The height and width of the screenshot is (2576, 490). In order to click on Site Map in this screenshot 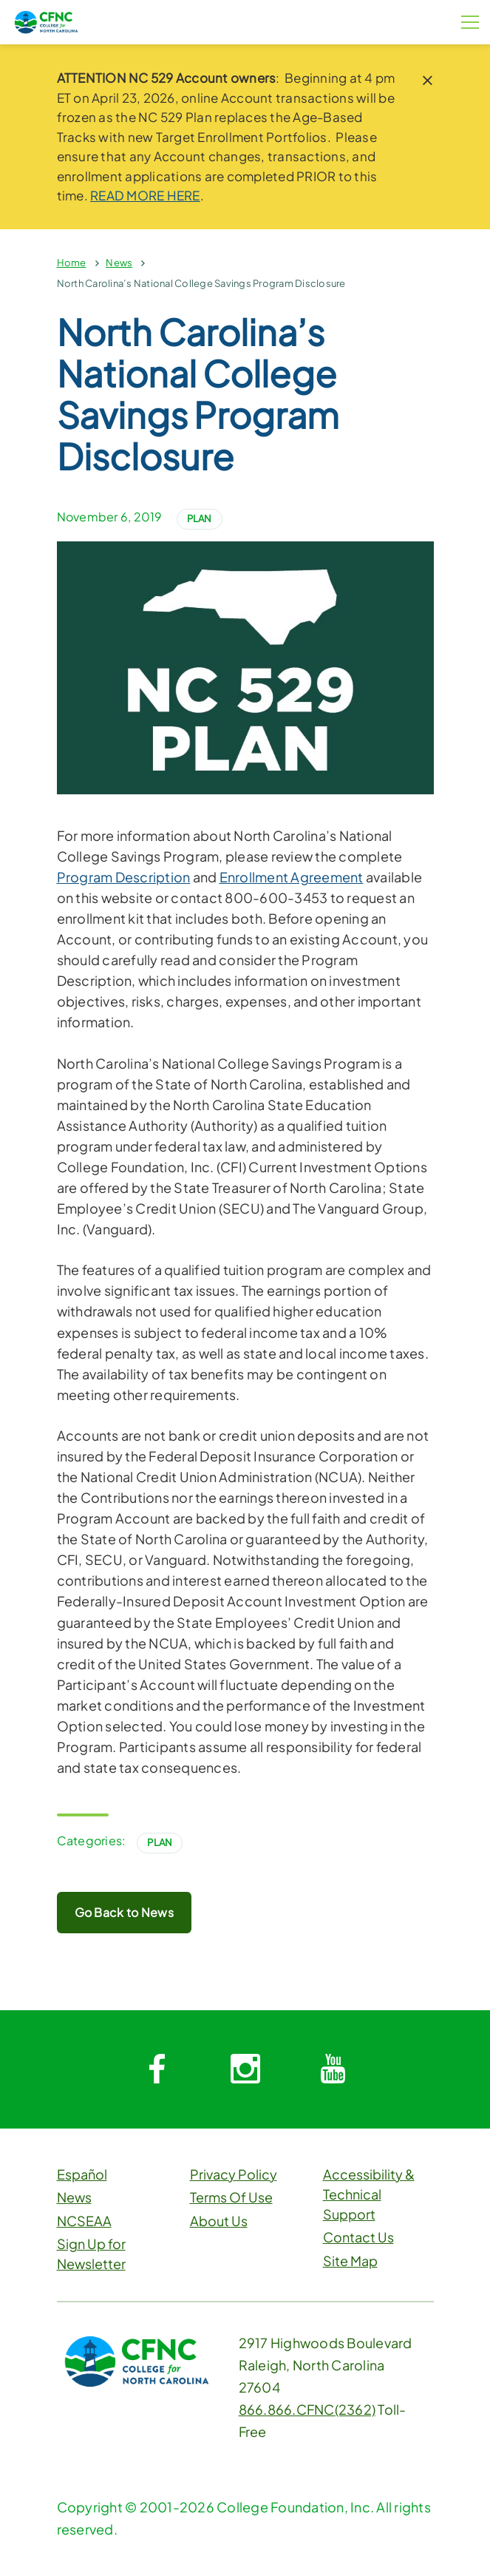, I will do `click(350, 2260)`.